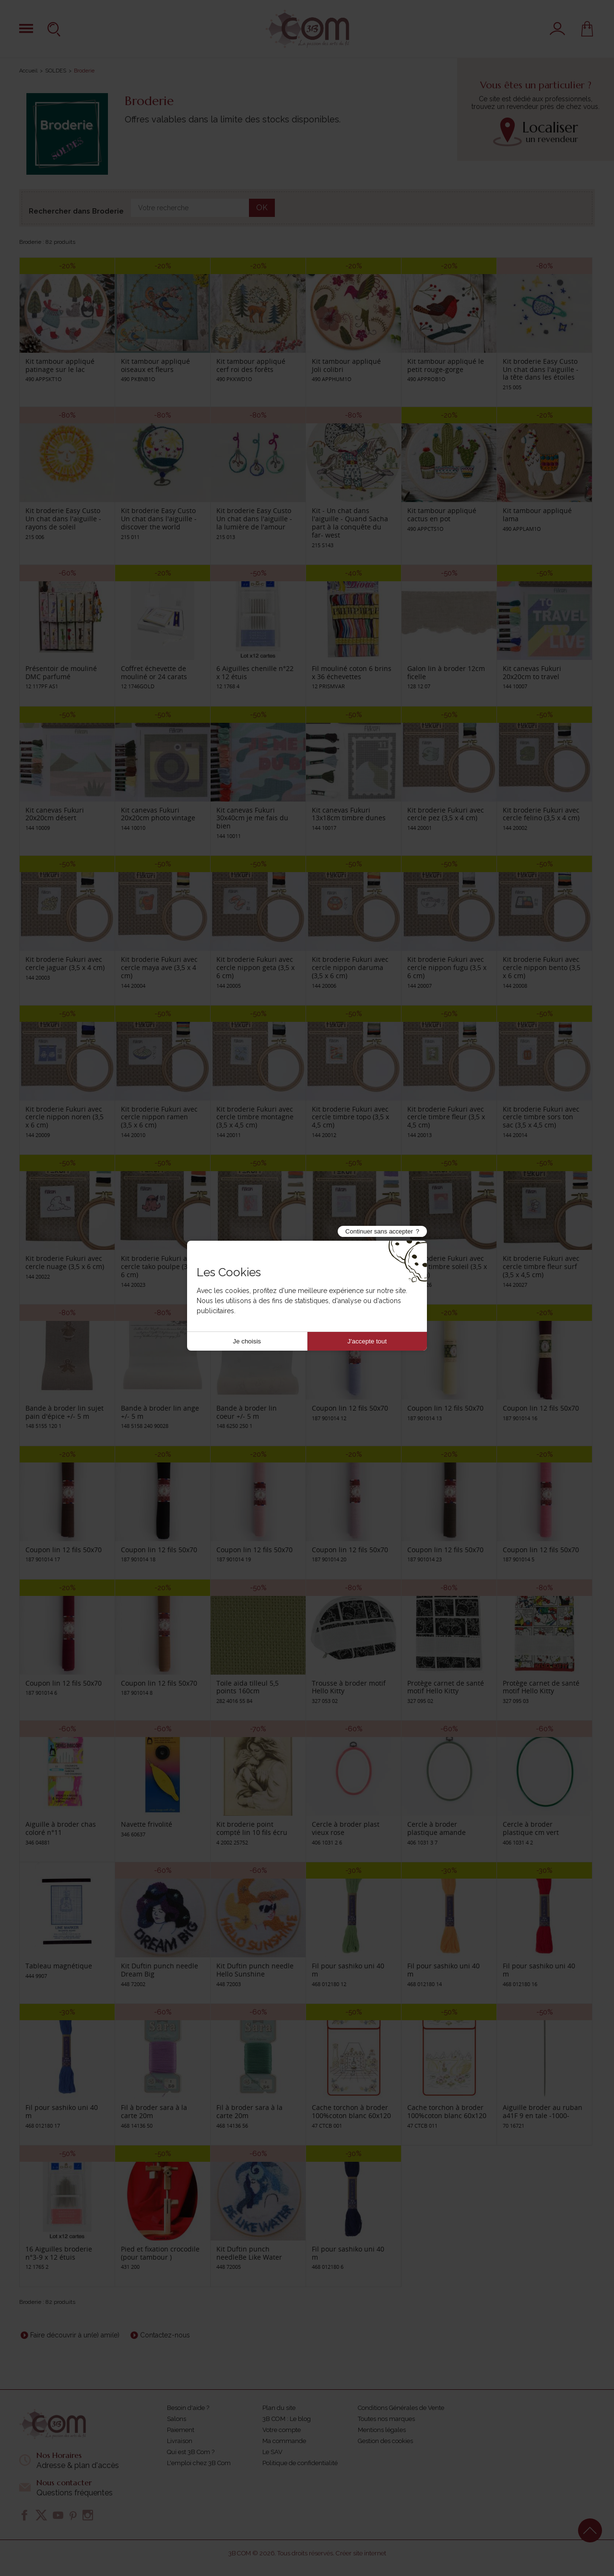  I want to click on Bande à broder lin ange +/- 5 m, so click(160, 1412).